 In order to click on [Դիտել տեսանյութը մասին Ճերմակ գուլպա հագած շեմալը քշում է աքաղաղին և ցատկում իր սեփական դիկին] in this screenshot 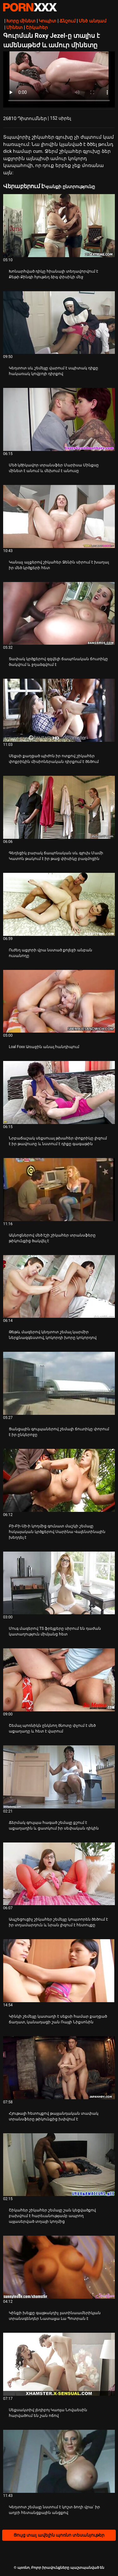, I will do `click(59, 1776)`.